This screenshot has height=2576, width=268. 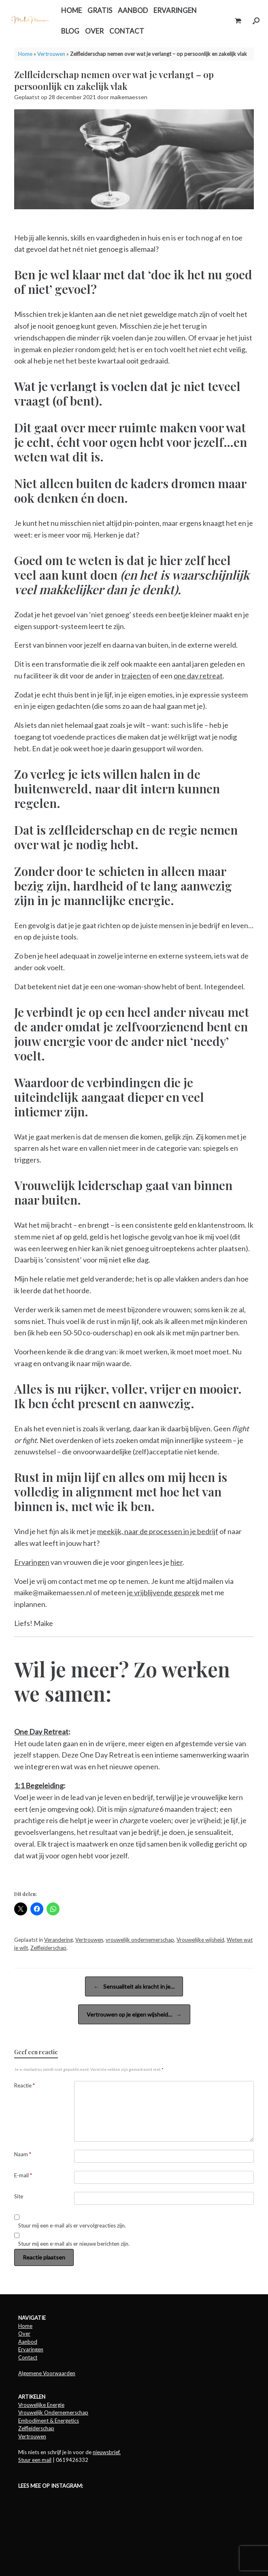 I want to click on Home, so click(x=25, y=54).